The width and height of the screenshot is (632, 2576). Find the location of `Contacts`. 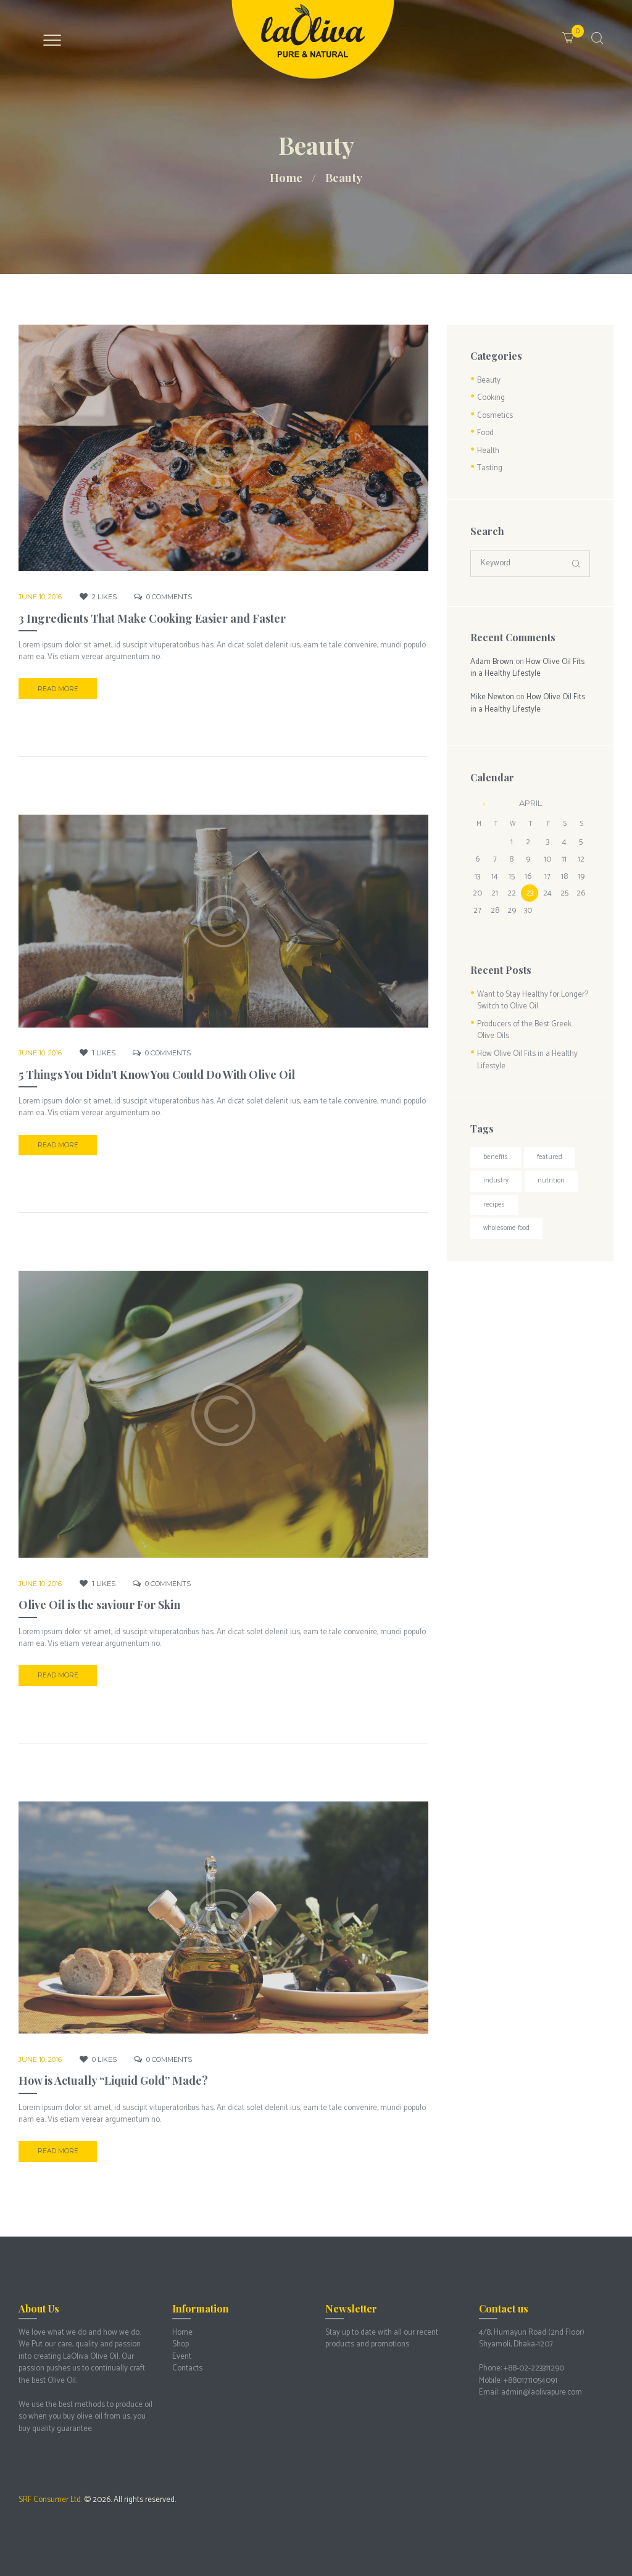

Contacts is located at coordinates (187, 2368).